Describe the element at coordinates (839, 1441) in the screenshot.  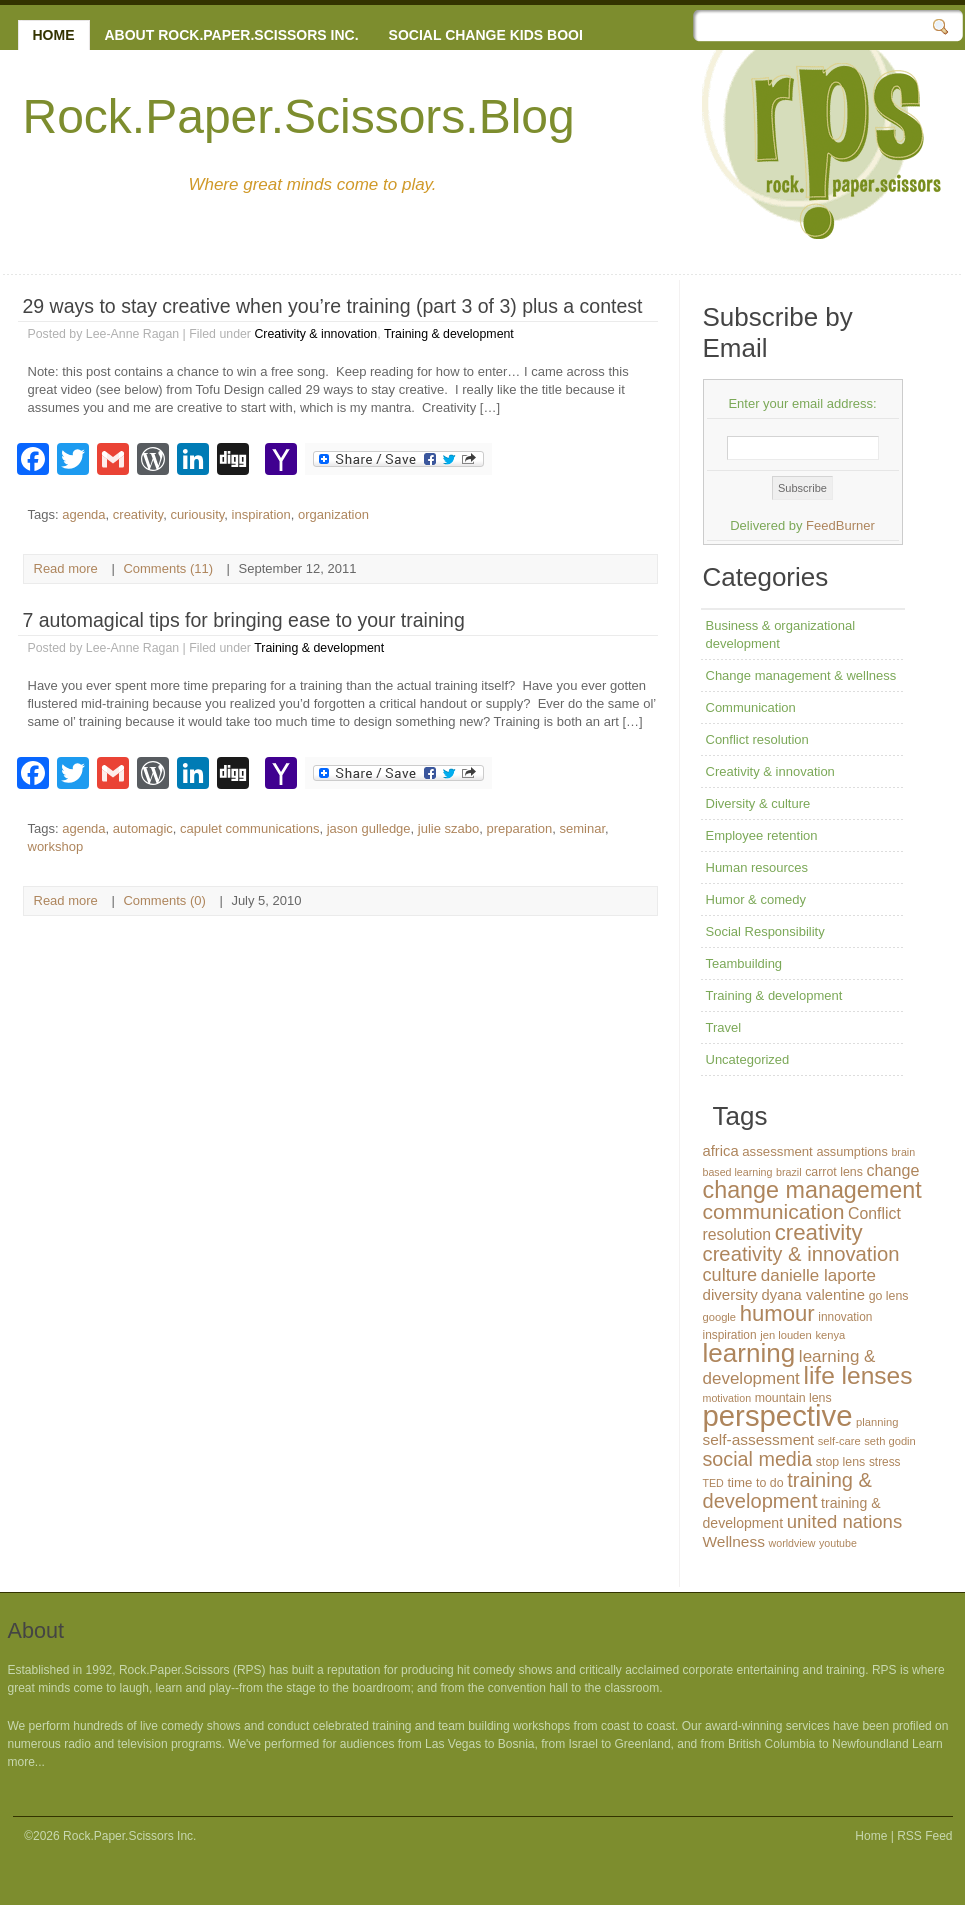
I see `self-care [self-care (12 items)]` at that location.